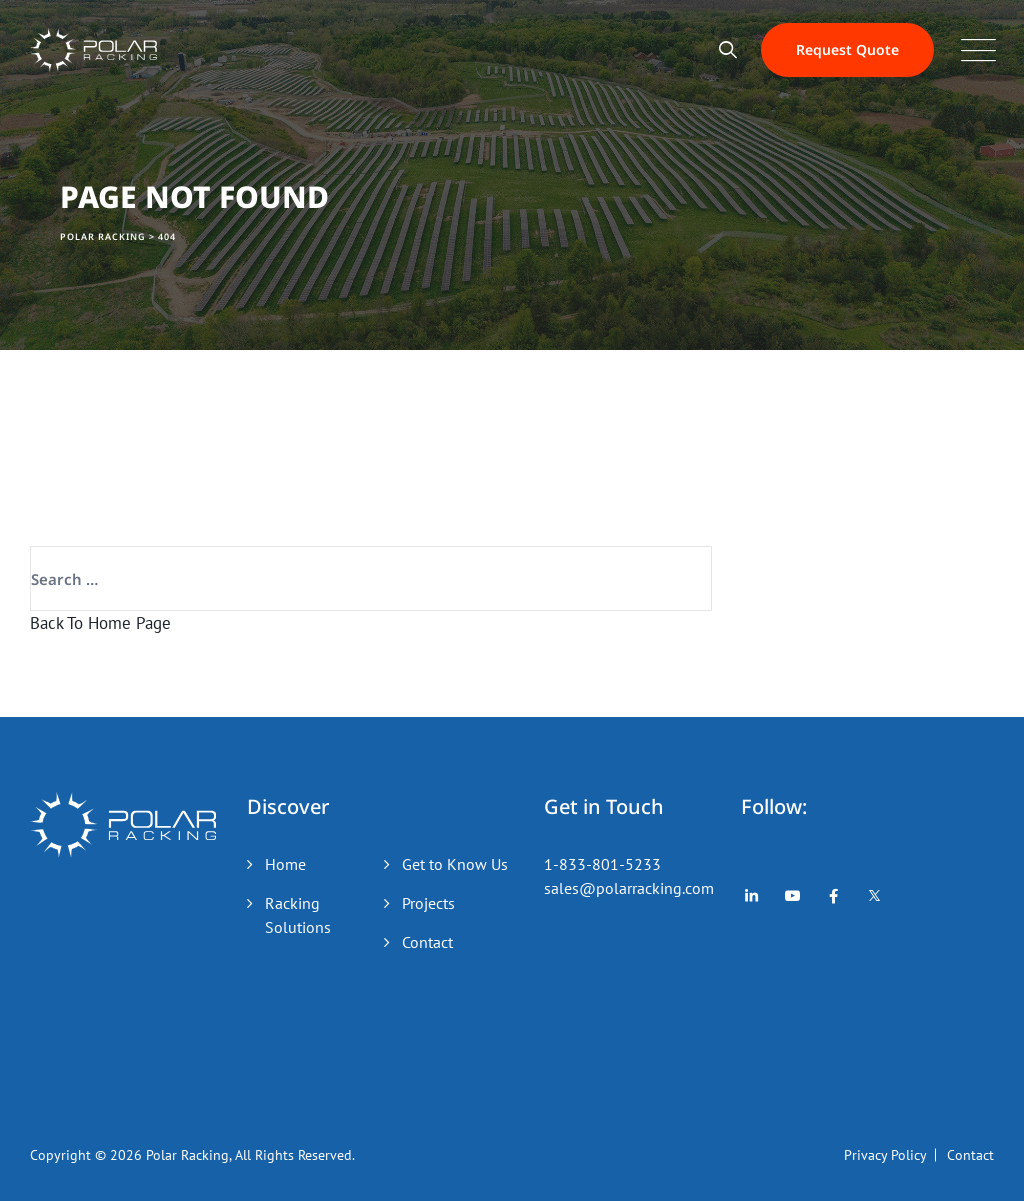  I want to click on Polar Racking, so click(187, 1155).